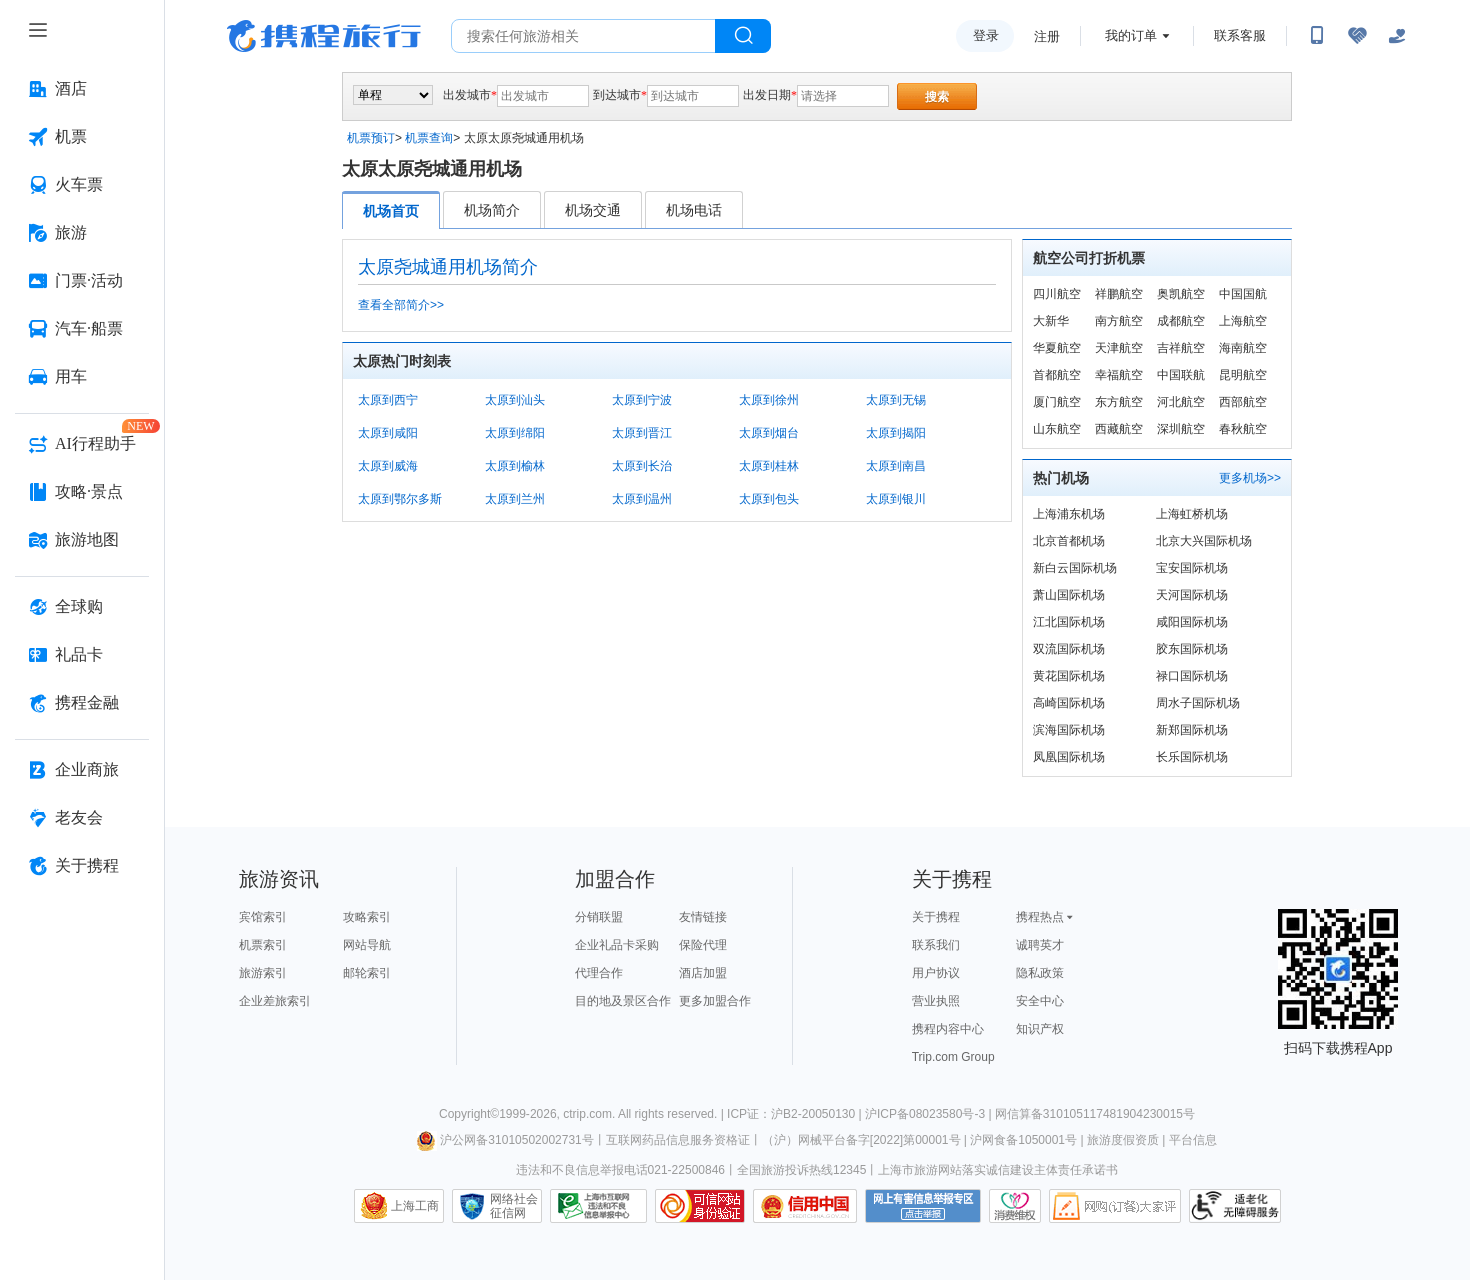  Describe the element at coordinates (583, 36) in the screenshot. I see `[搜旅任何旅行相关...]` at that location.